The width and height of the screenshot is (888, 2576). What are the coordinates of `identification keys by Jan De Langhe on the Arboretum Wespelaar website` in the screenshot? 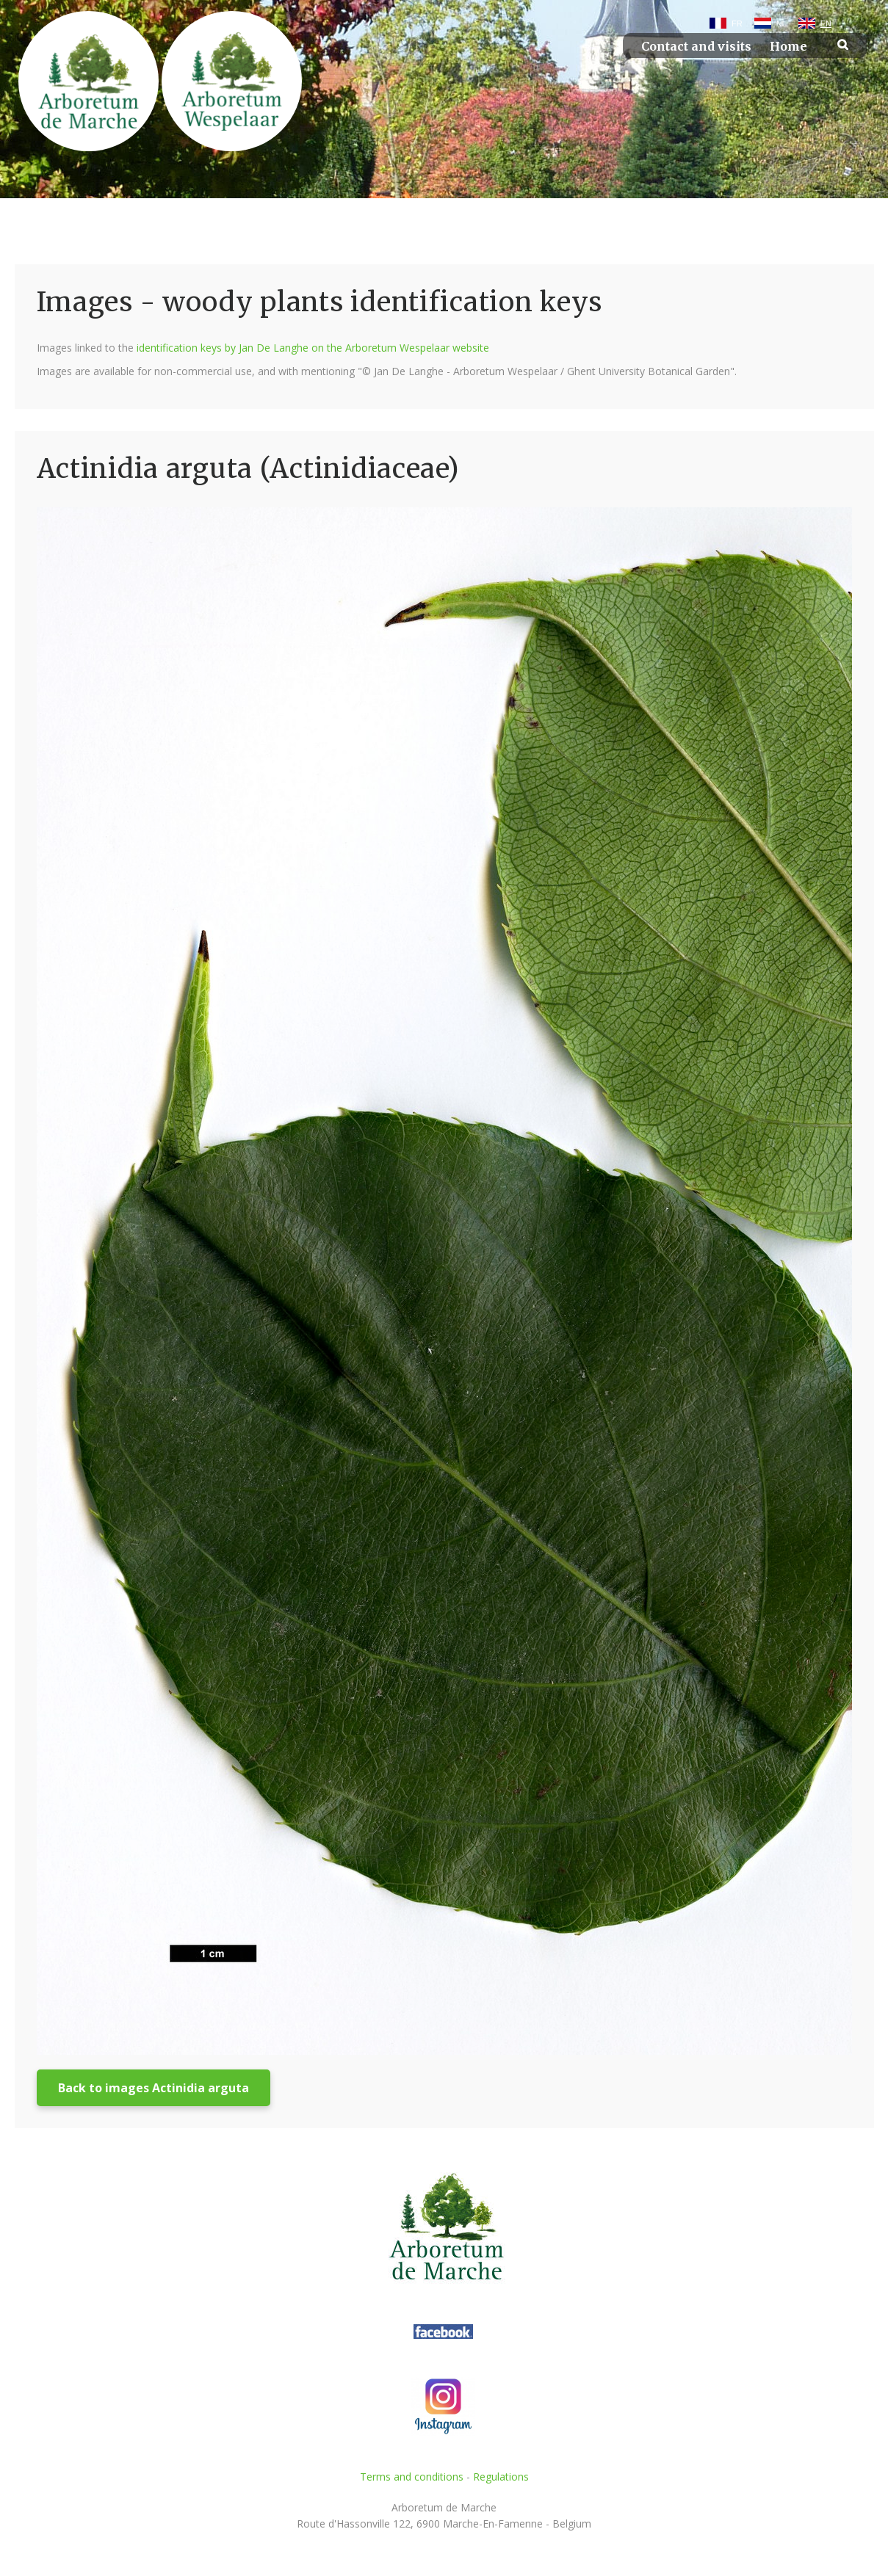 It's located at (313, 348).